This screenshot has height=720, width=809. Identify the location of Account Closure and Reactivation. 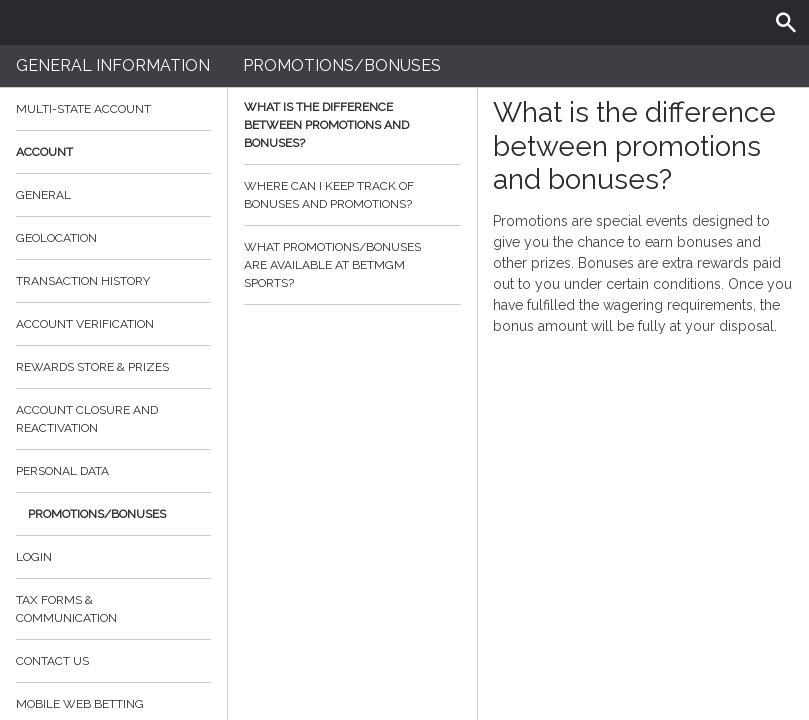
(87, 419).